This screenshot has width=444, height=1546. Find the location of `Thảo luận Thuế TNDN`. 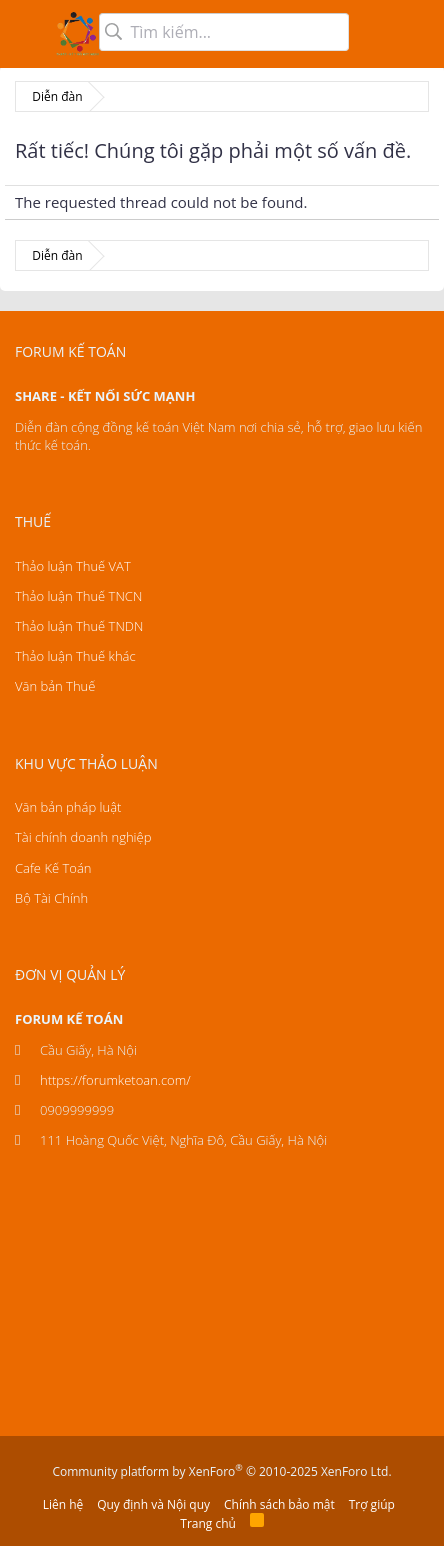

Thảo luận Thuế TNDN is located at coordinates (79, 626).